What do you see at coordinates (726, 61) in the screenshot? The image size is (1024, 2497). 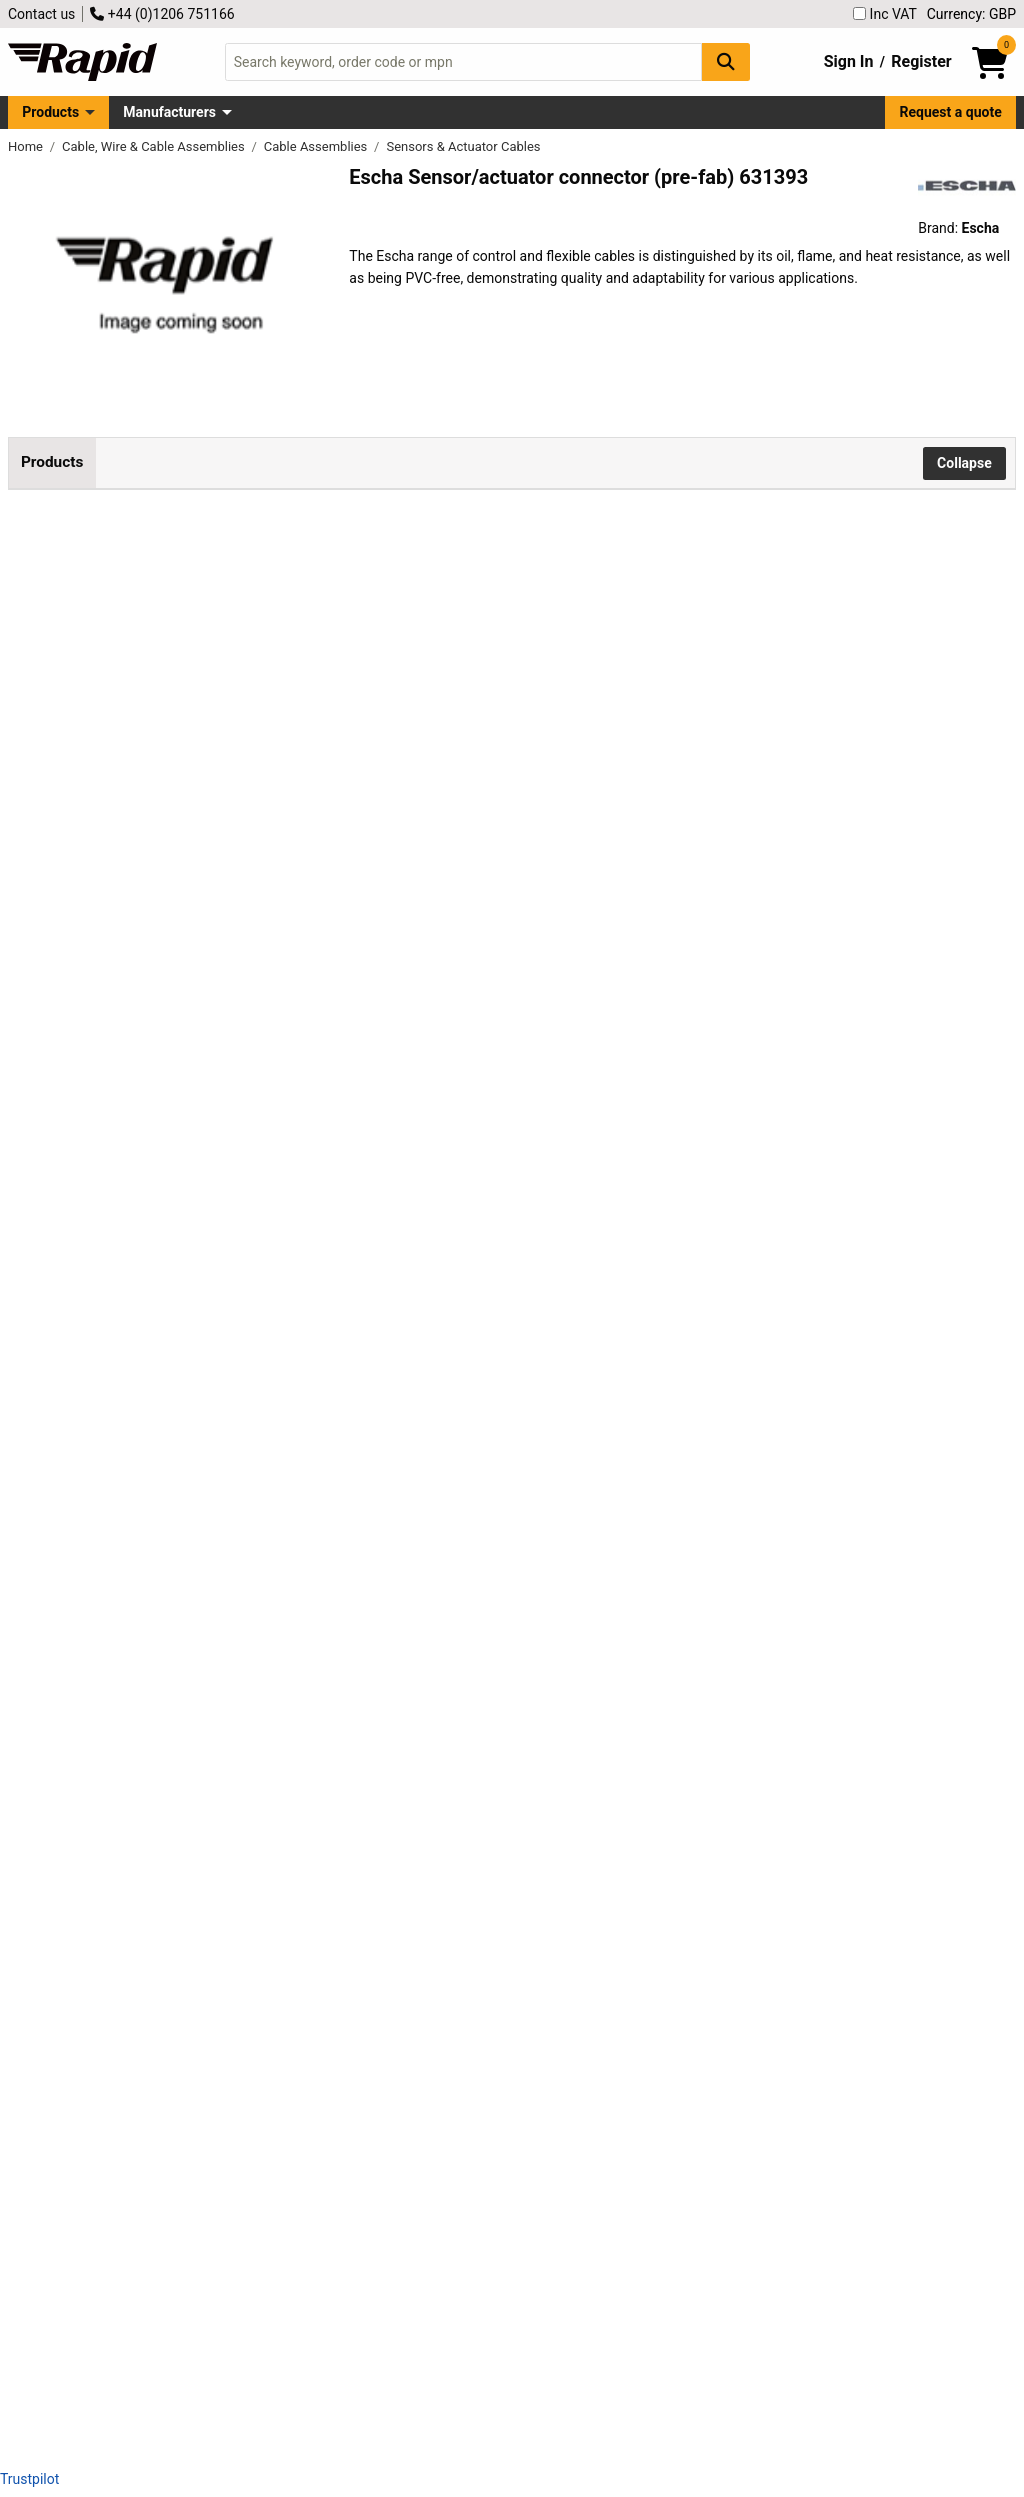 I see `[Search Button]` at bounding box center [726, 61].